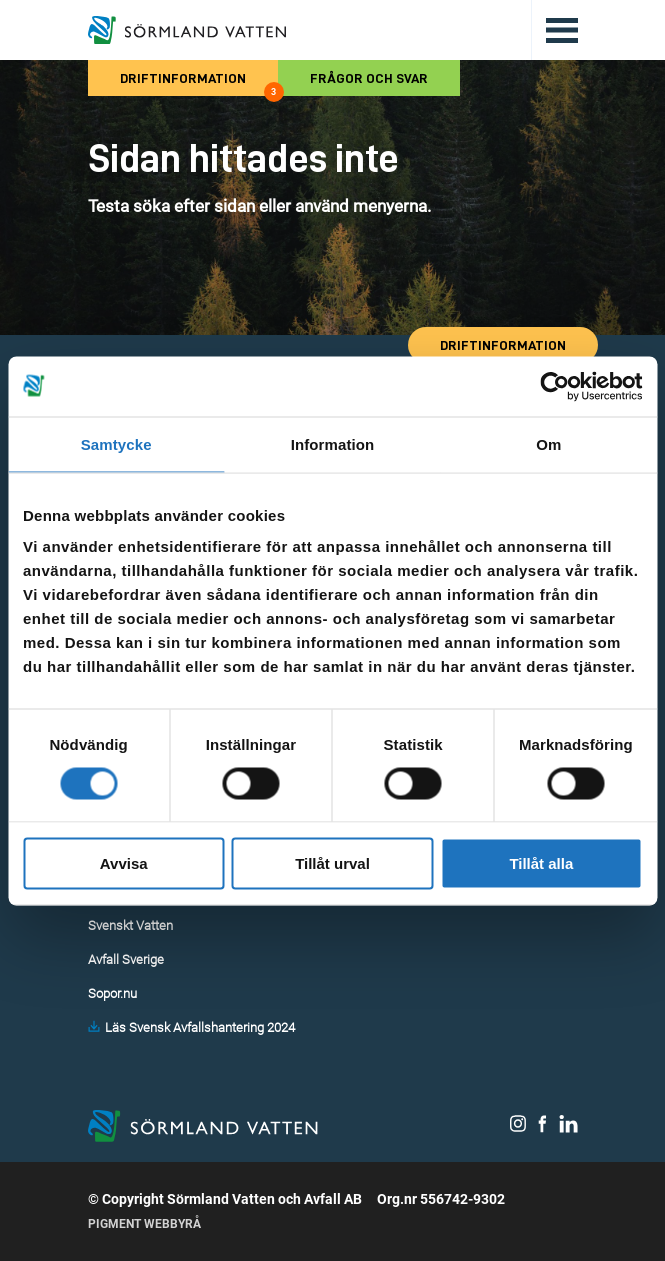 This screenshot has height=1261, width=665. Describe the element at coordinates (332, 863) in the screenshot. I see `Tillåt urval` at that location.